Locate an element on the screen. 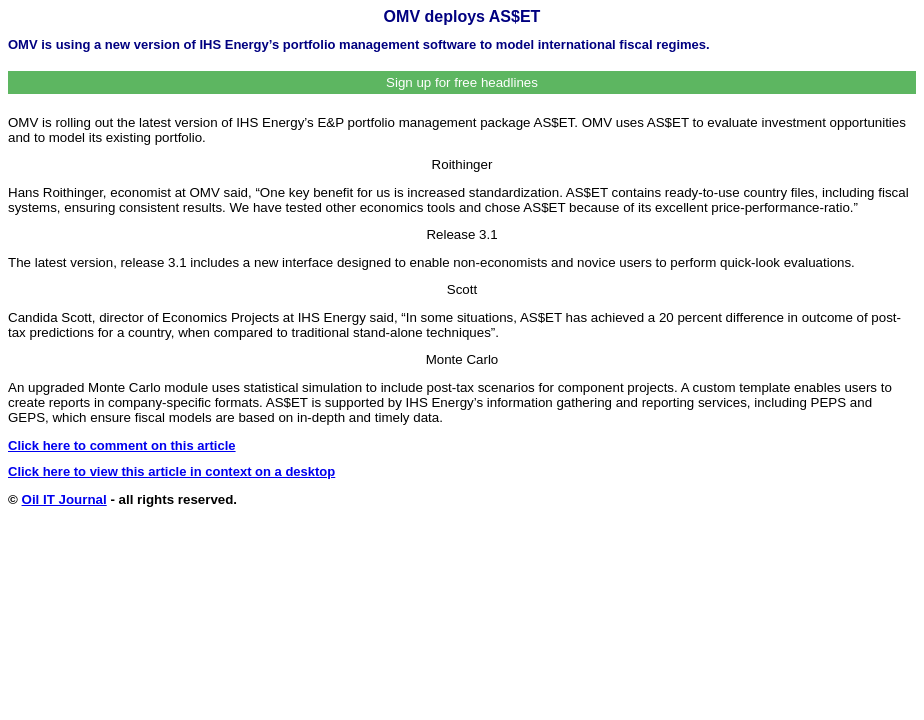 This screenshot has width=924, height=720. Oil IT Journal is located at coordinates (64, 499).